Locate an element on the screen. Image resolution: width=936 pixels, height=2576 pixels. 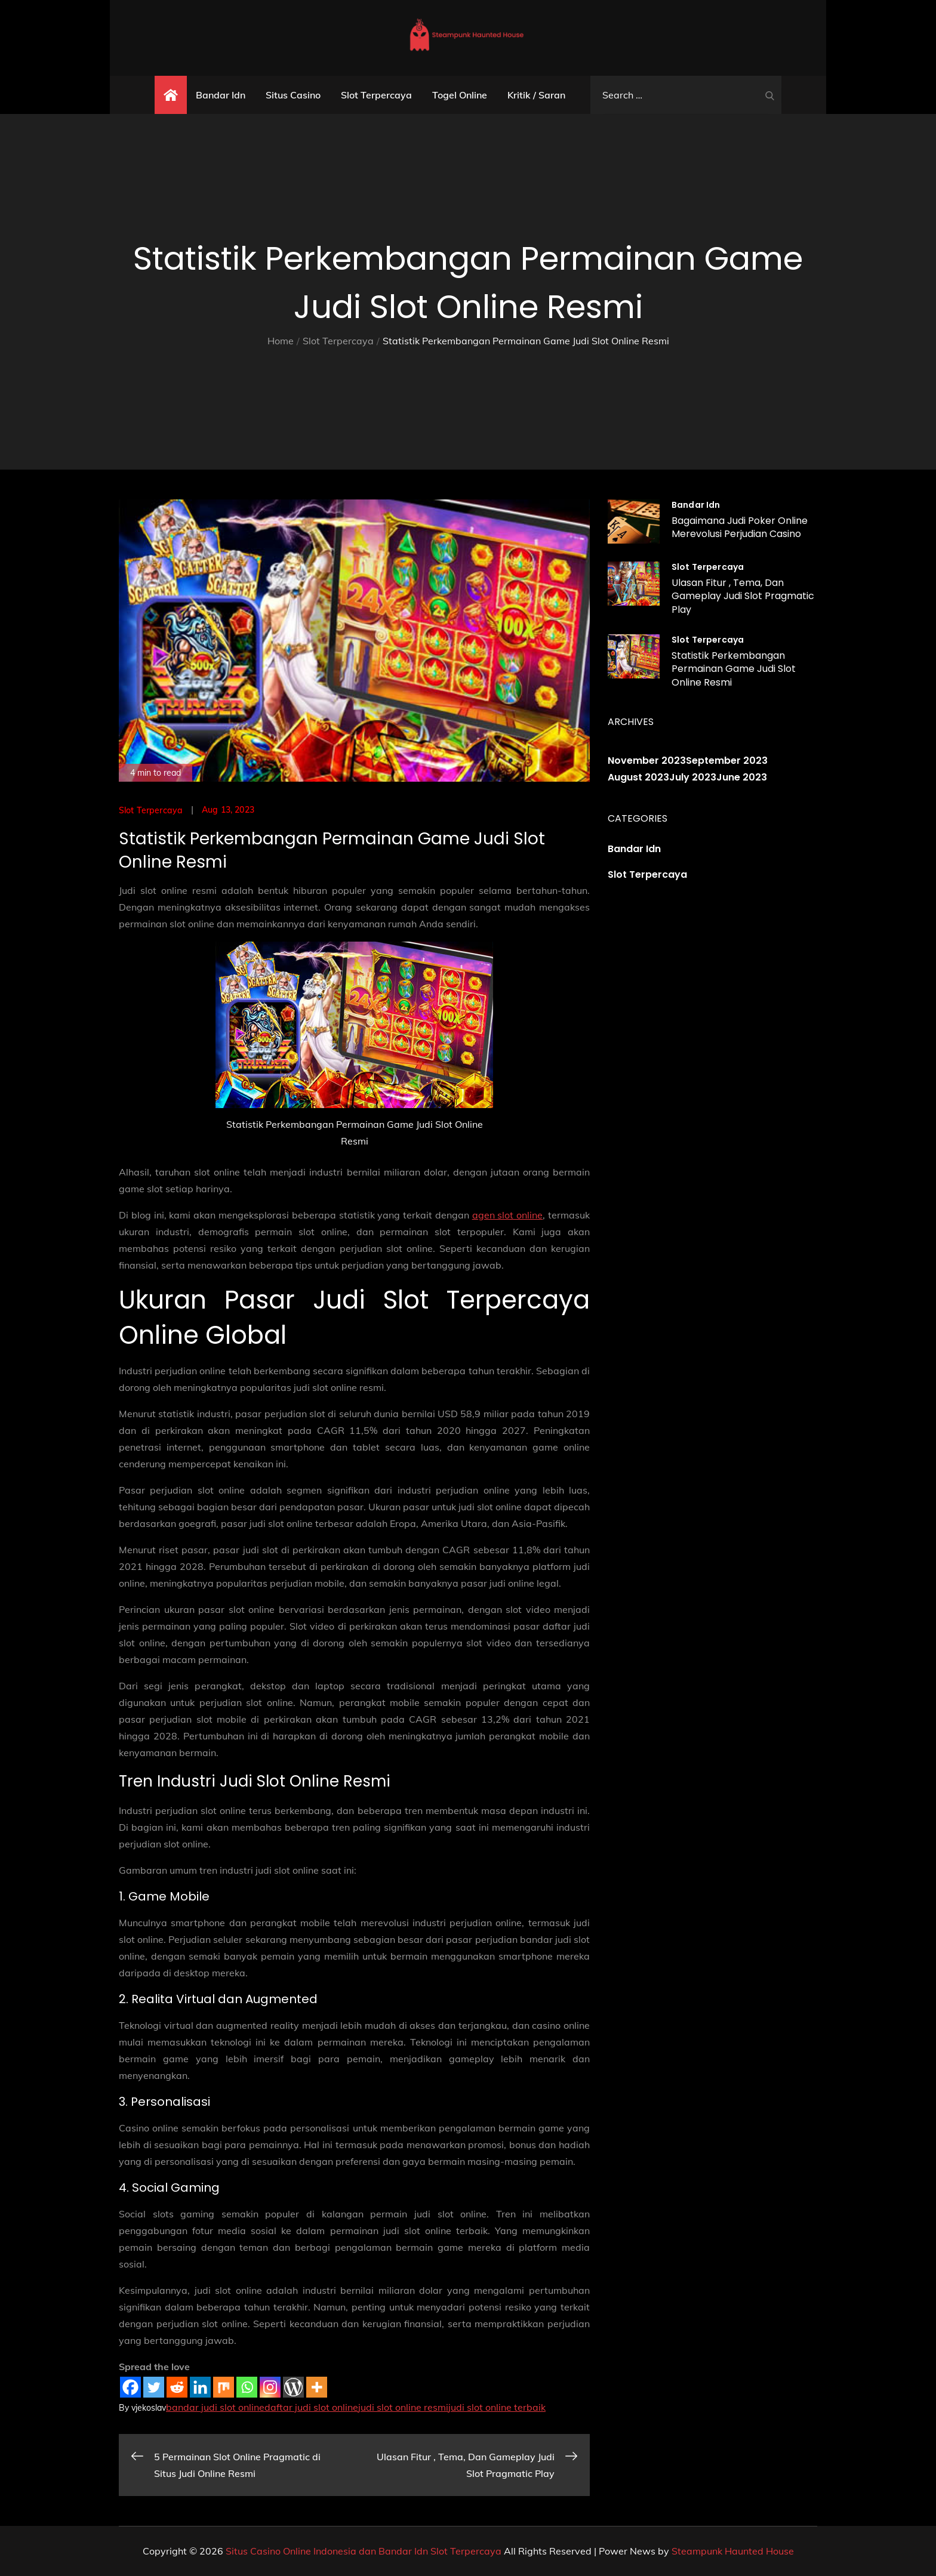
Bagaimana Judi Poker Online Merevolusi Perjudian Casino is located at coordinates (740, 527).